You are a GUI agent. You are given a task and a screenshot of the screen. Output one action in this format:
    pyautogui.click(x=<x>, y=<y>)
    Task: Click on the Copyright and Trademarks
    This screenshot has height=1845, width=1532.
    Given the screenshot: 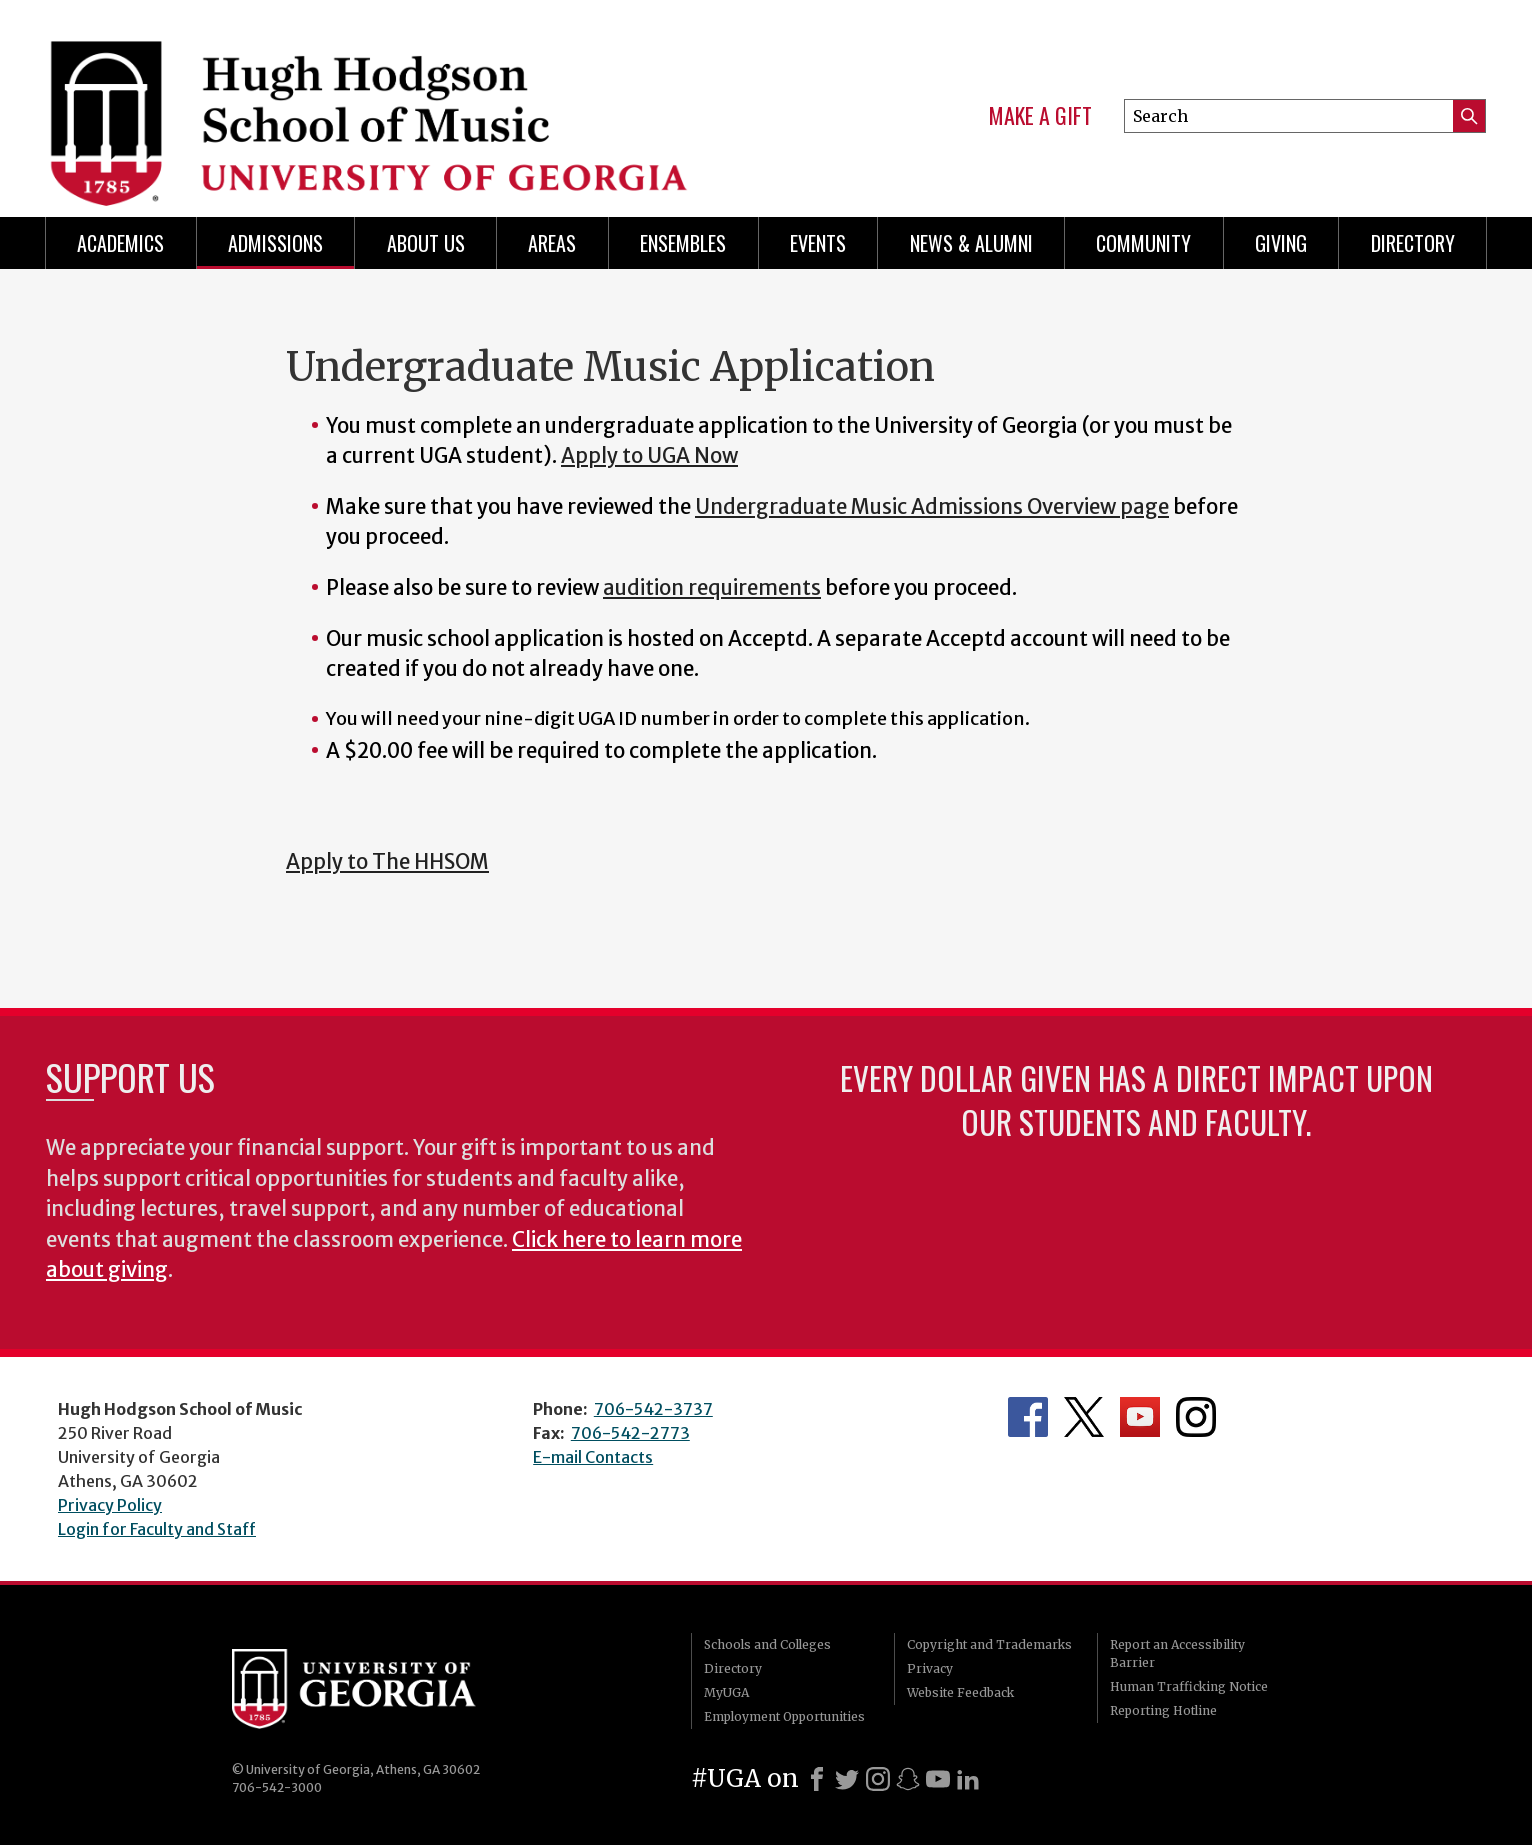 What is the action you would take?
    pyautogui.click(x=989, y=1644)
    